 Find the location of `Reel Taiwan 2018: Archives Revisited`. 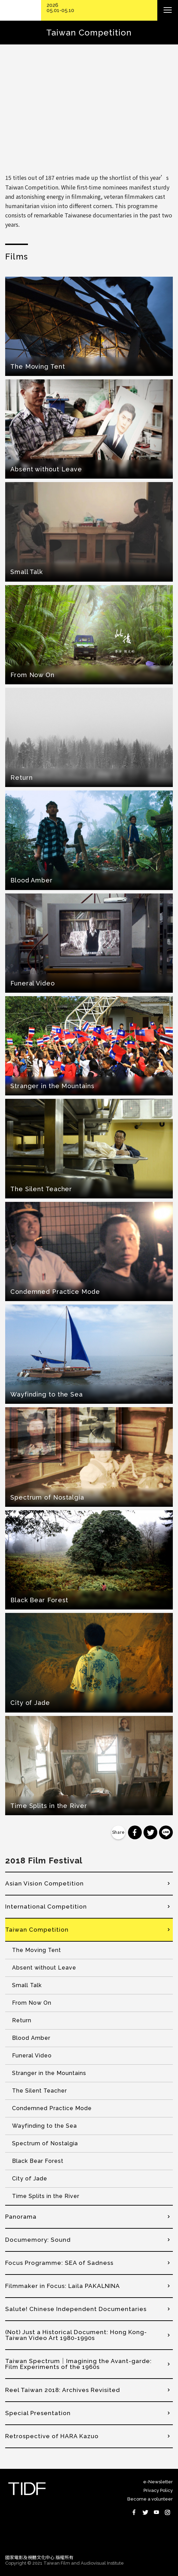

Reel Taiwan 2018: Archives Revisited is located at coordinates (62, 2389).